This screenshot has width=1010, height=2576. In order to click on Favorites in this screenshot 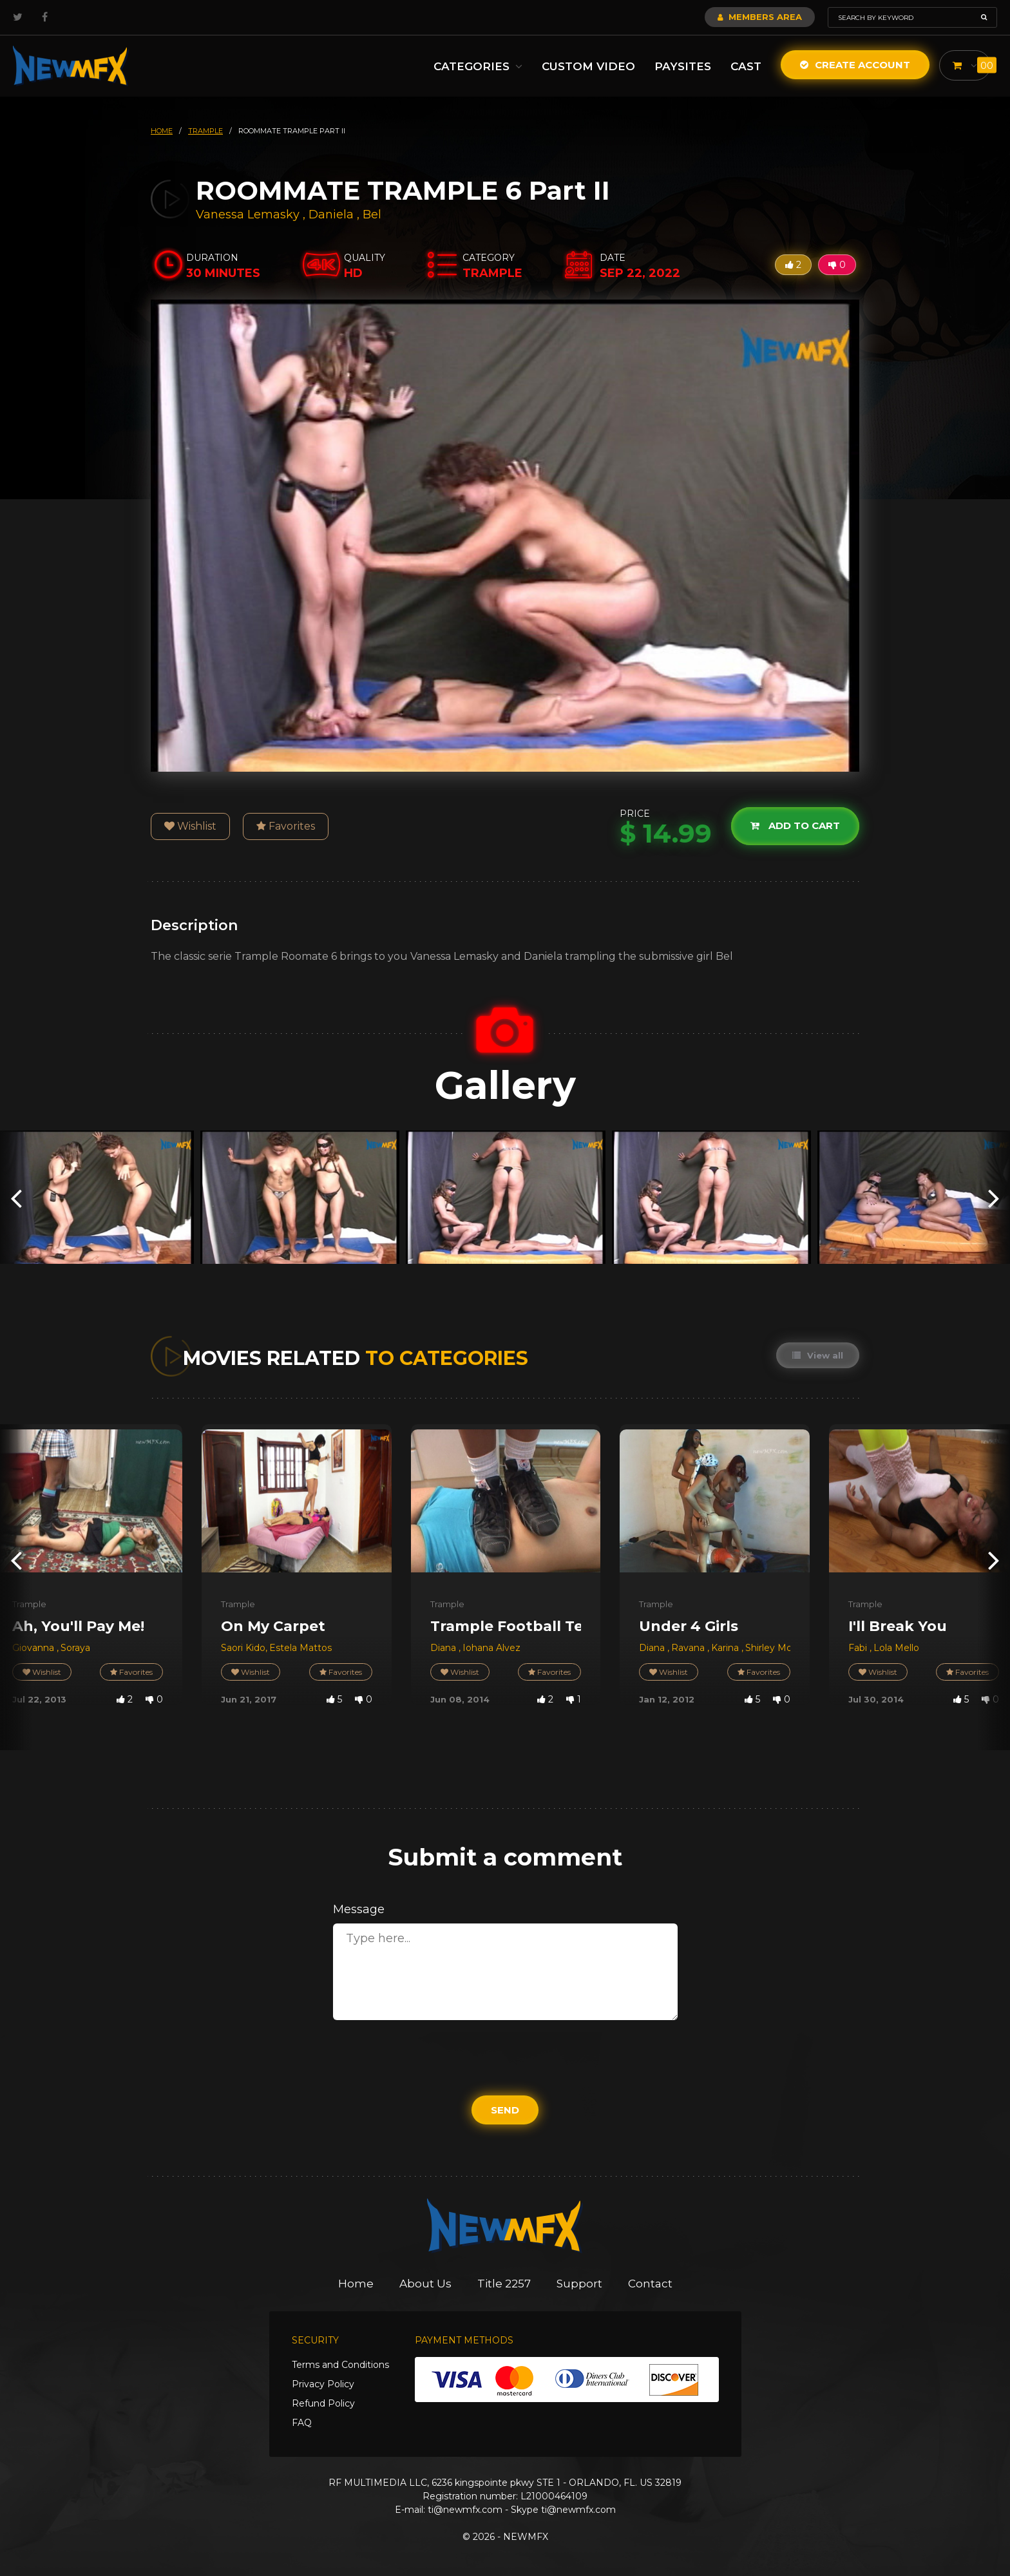, I will do `click(285, 826)`.